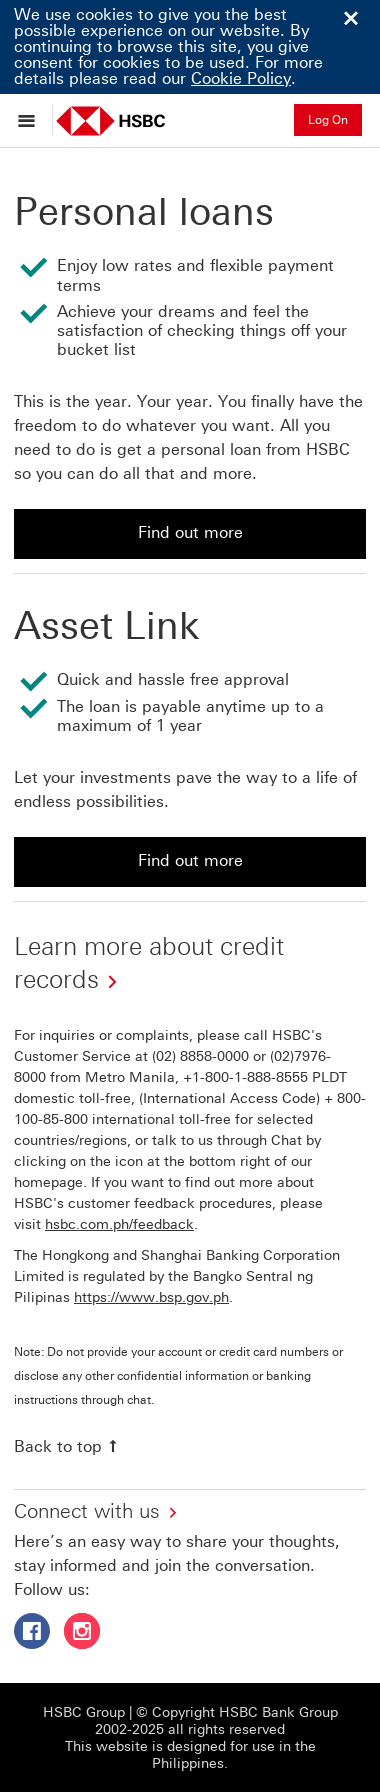 This screenshot has height=1792, width=380. What do you see at coordinates (328, 120) in the screenshot?
I see `Log On [button]` at bounding box center [328, 120].